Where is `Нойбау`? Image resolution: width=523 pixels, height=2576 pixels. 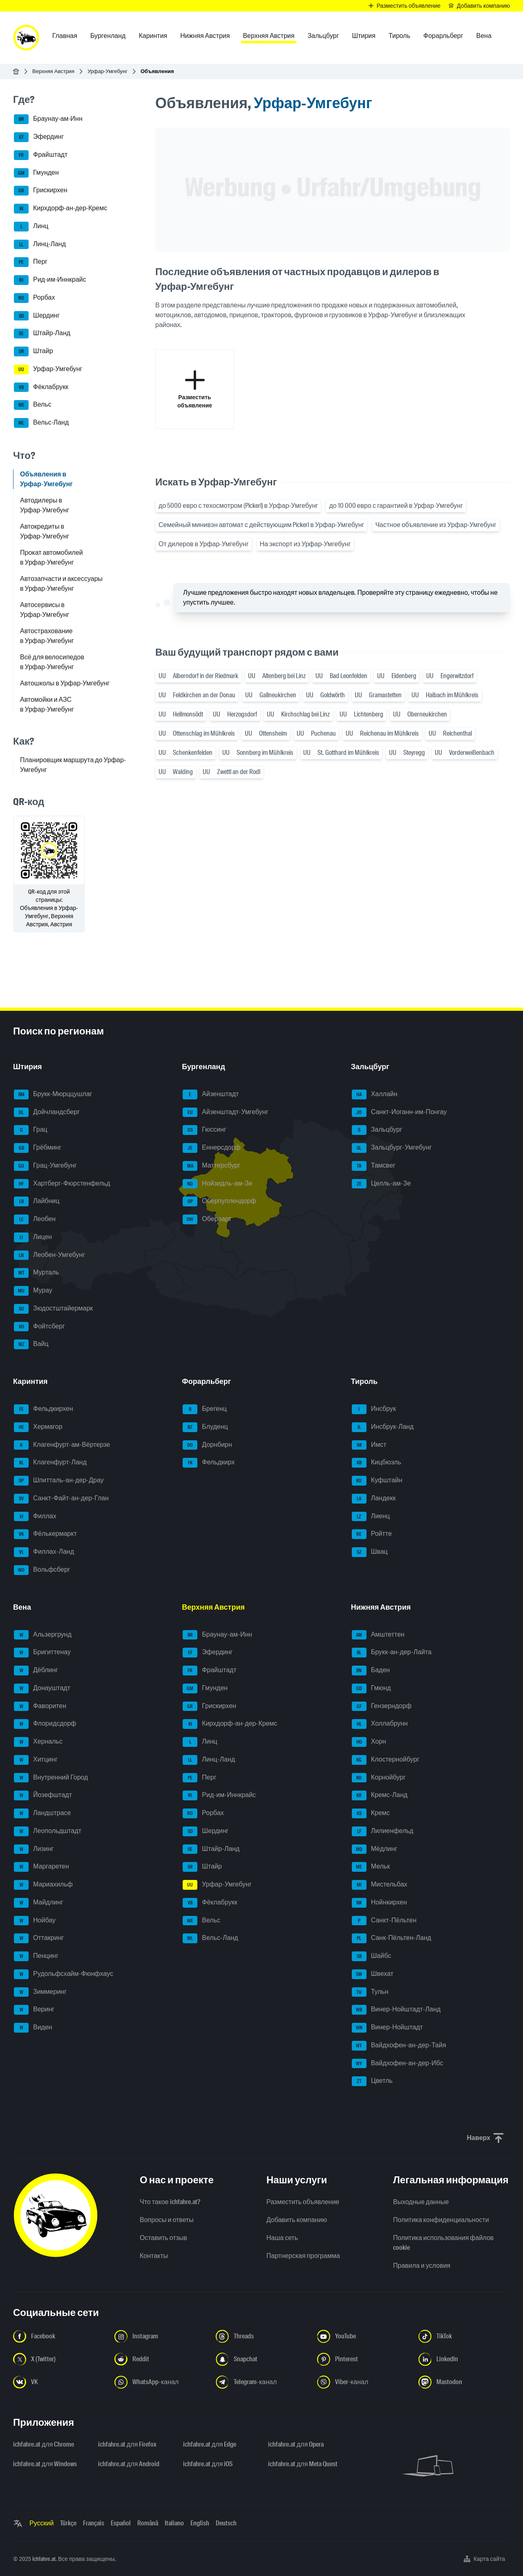 Нойбау is located at coordinates (35, 1921).